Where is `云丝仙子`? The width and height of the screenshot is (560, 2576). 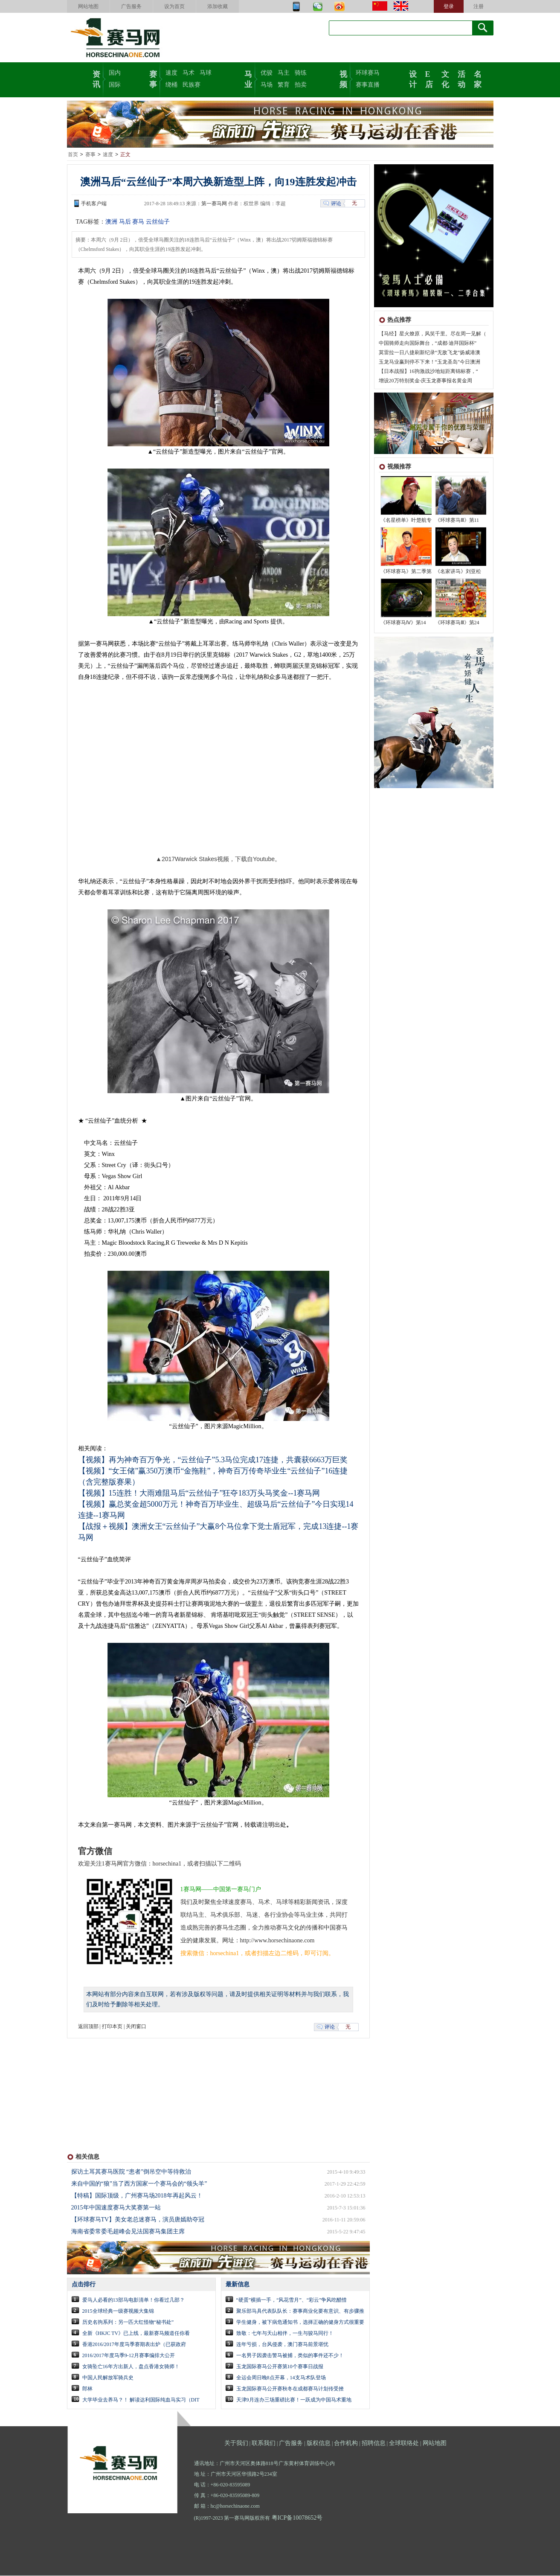 云丝仙子 is located at coordinates (158, 222).